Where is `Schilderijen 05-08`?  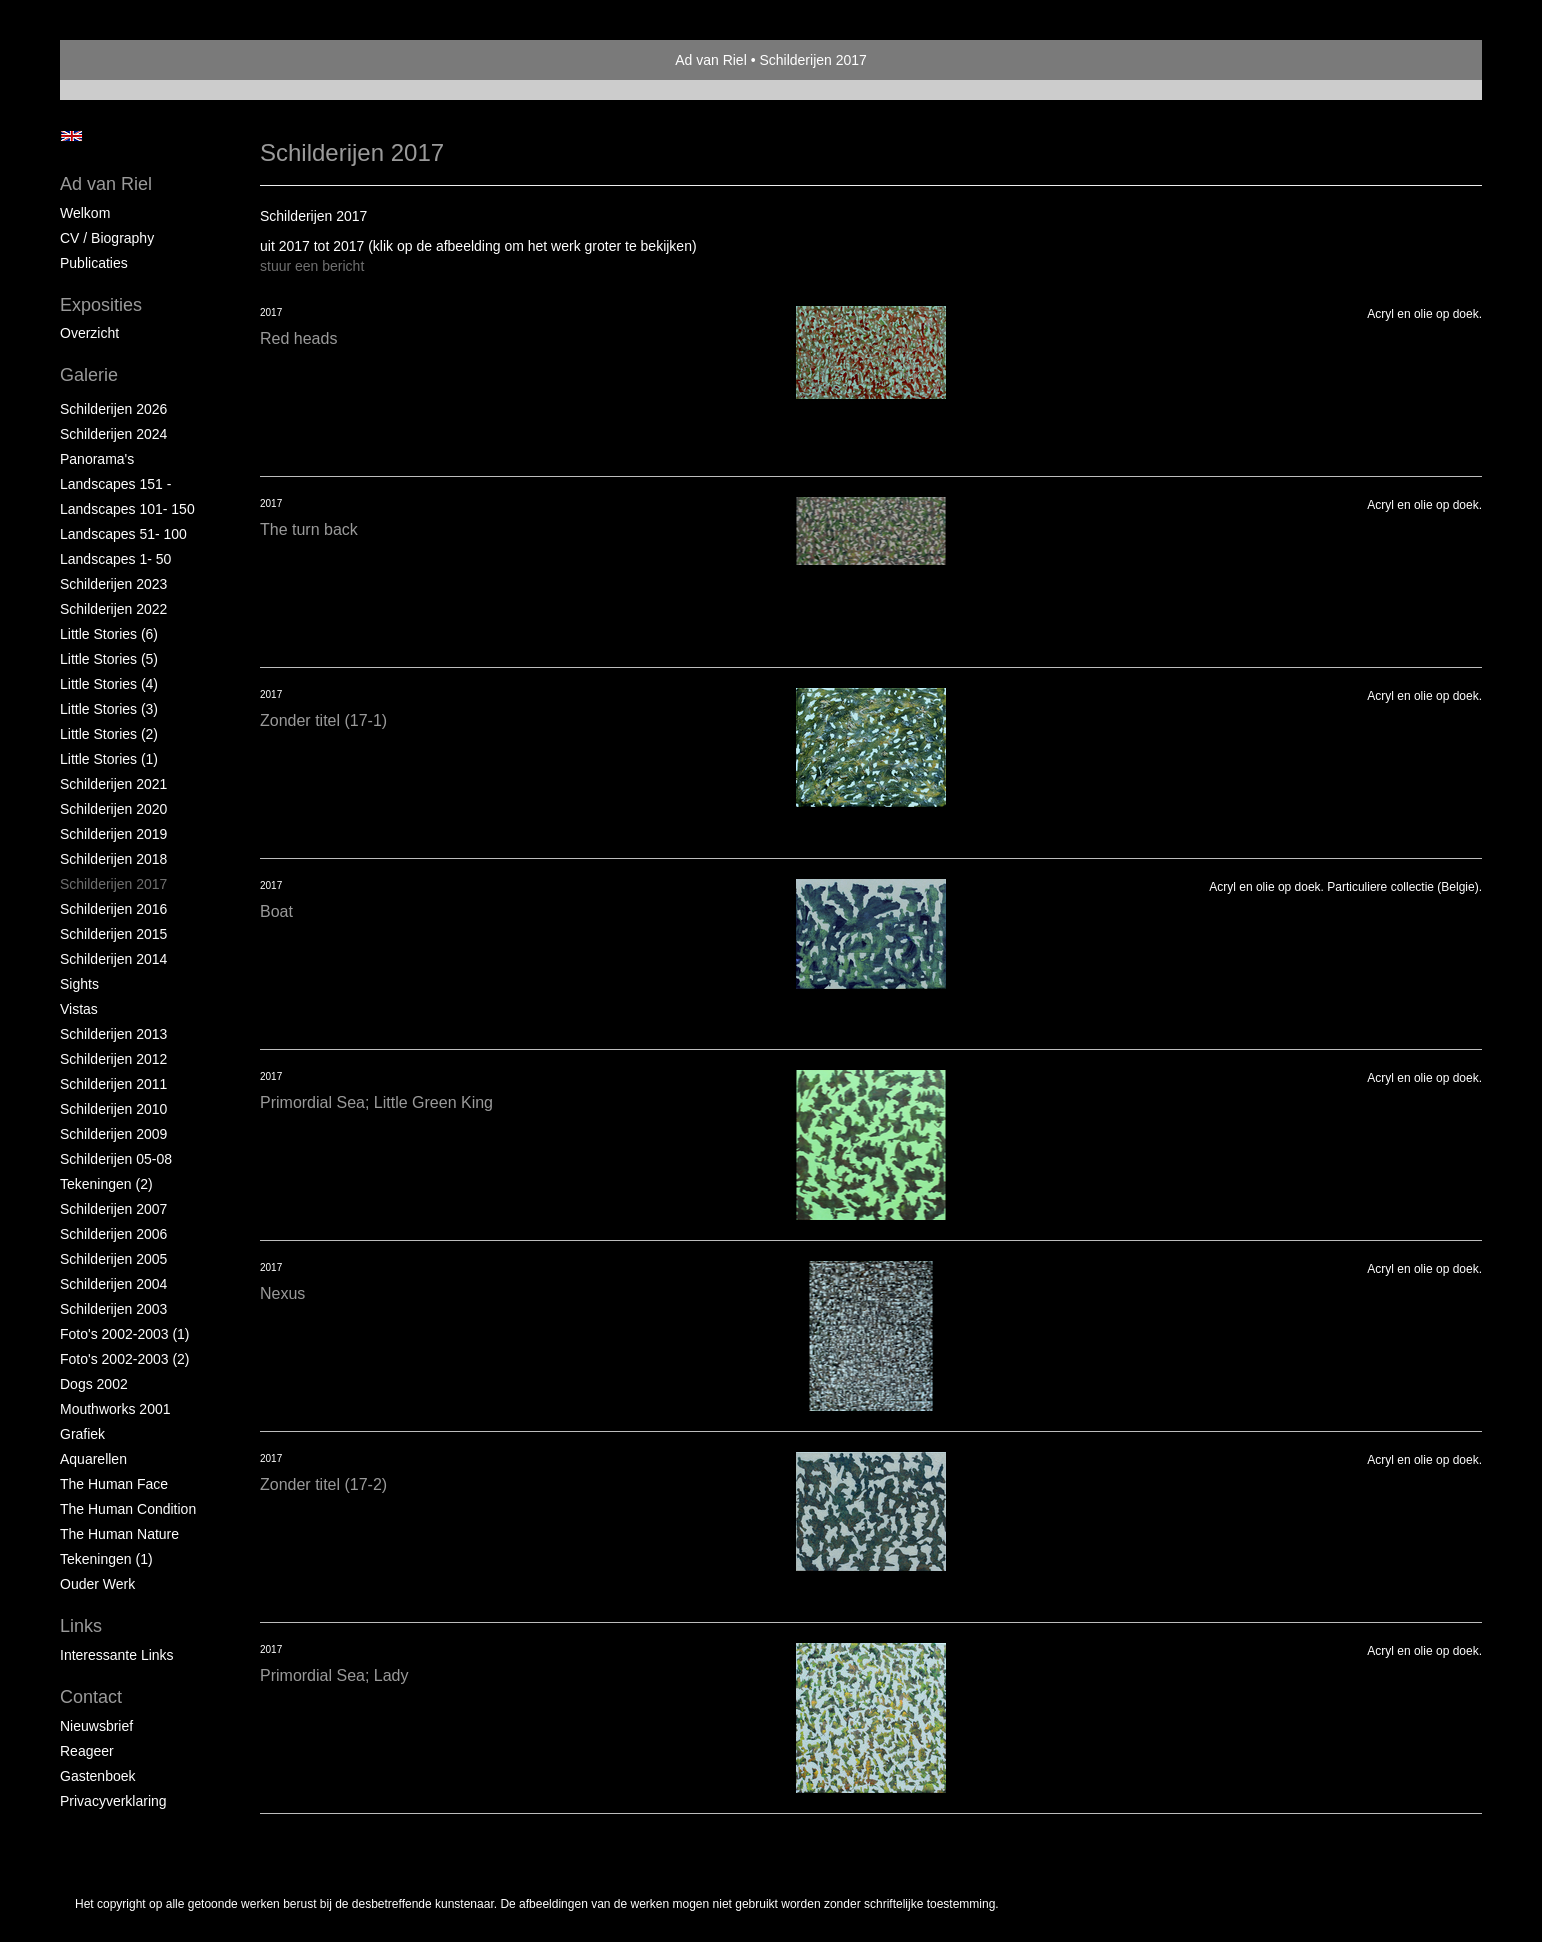 Schilderijen 05-08 is located at coordinates (116, 1159).